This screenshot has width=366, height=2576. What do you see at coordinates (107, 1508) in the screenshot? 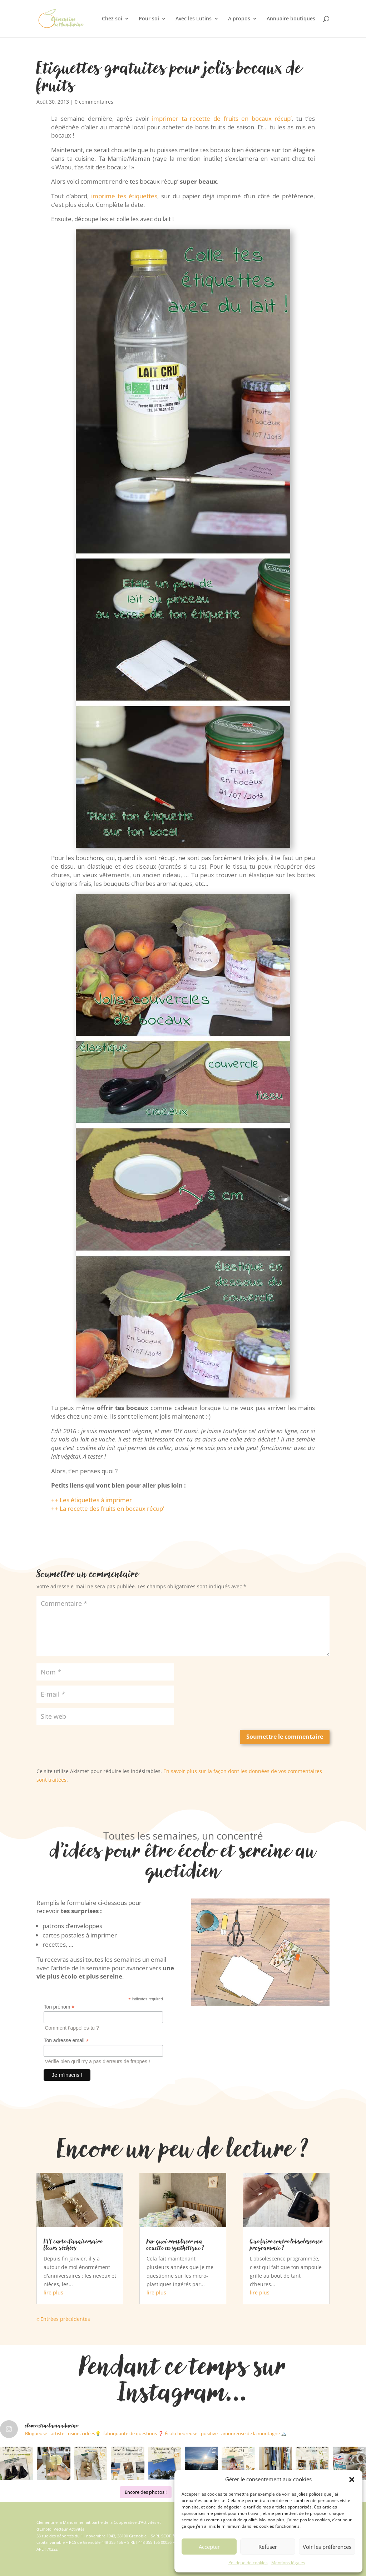
I see `++ La recette des fruits en bocaux récup’` at bounding box center [107, 1508].